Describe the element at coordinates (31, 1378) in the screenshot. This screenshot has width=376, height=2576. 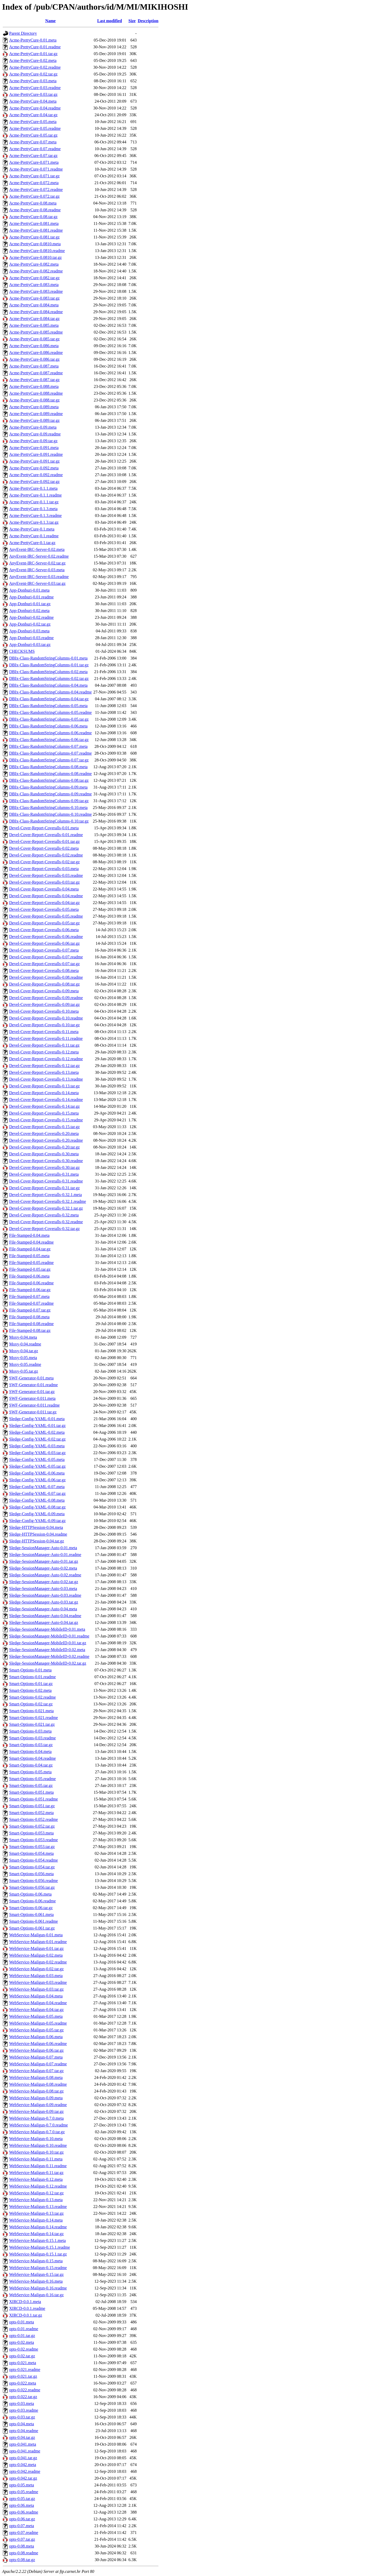
I see `SWF-Generator-0.01.meta` at that location.